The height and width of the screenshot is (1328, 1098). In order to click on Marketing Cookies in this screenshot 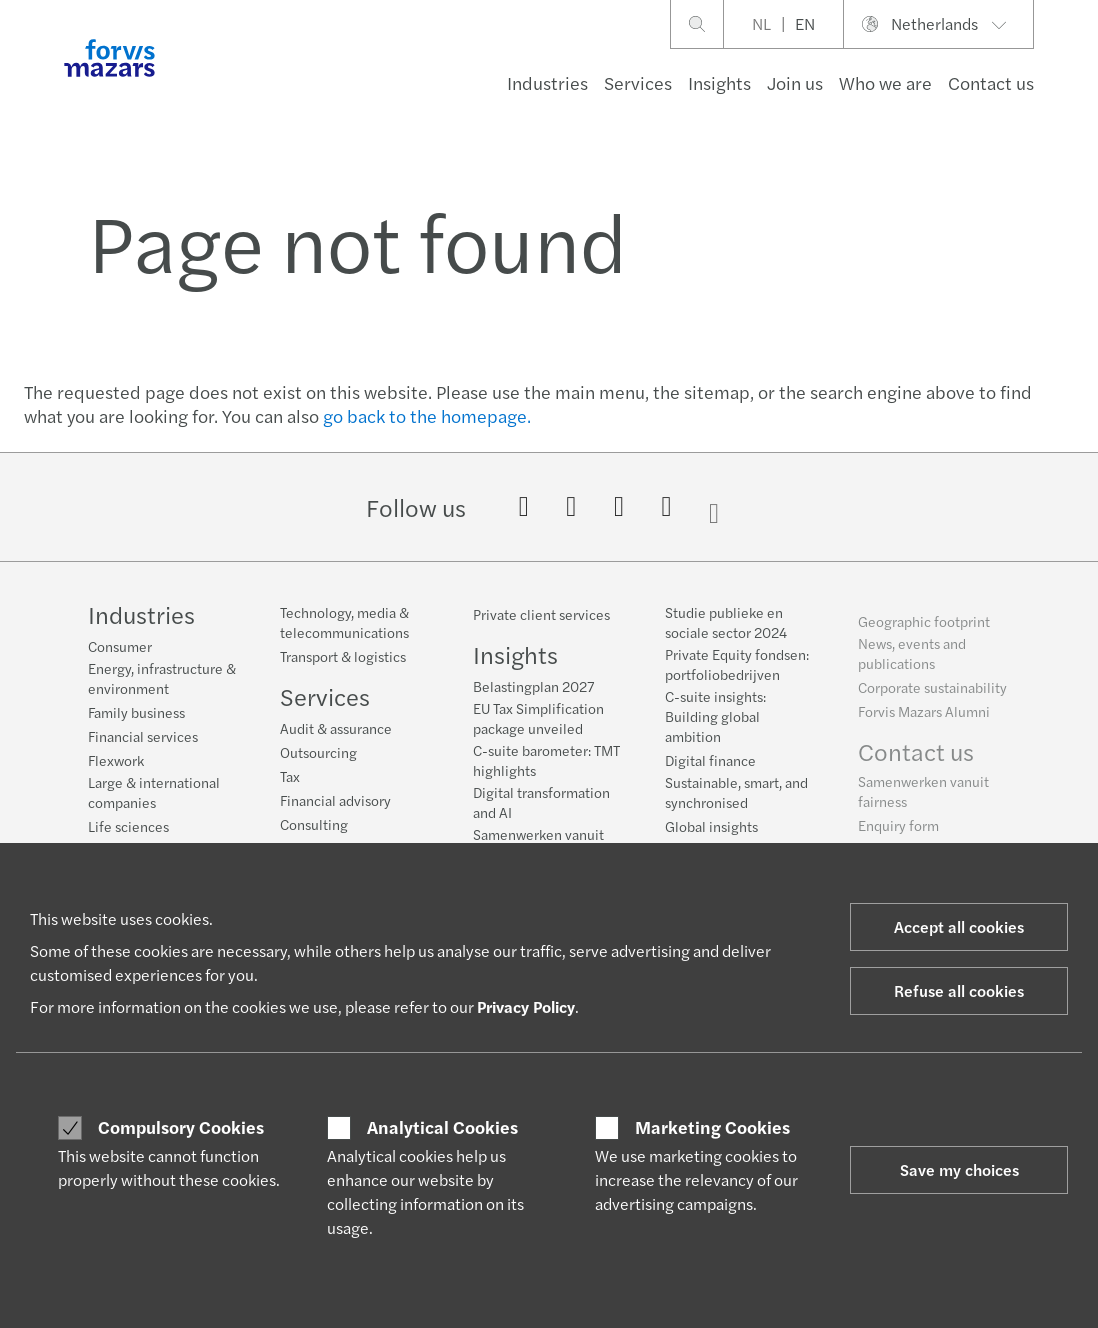, I will do `click(712, 1127)`.